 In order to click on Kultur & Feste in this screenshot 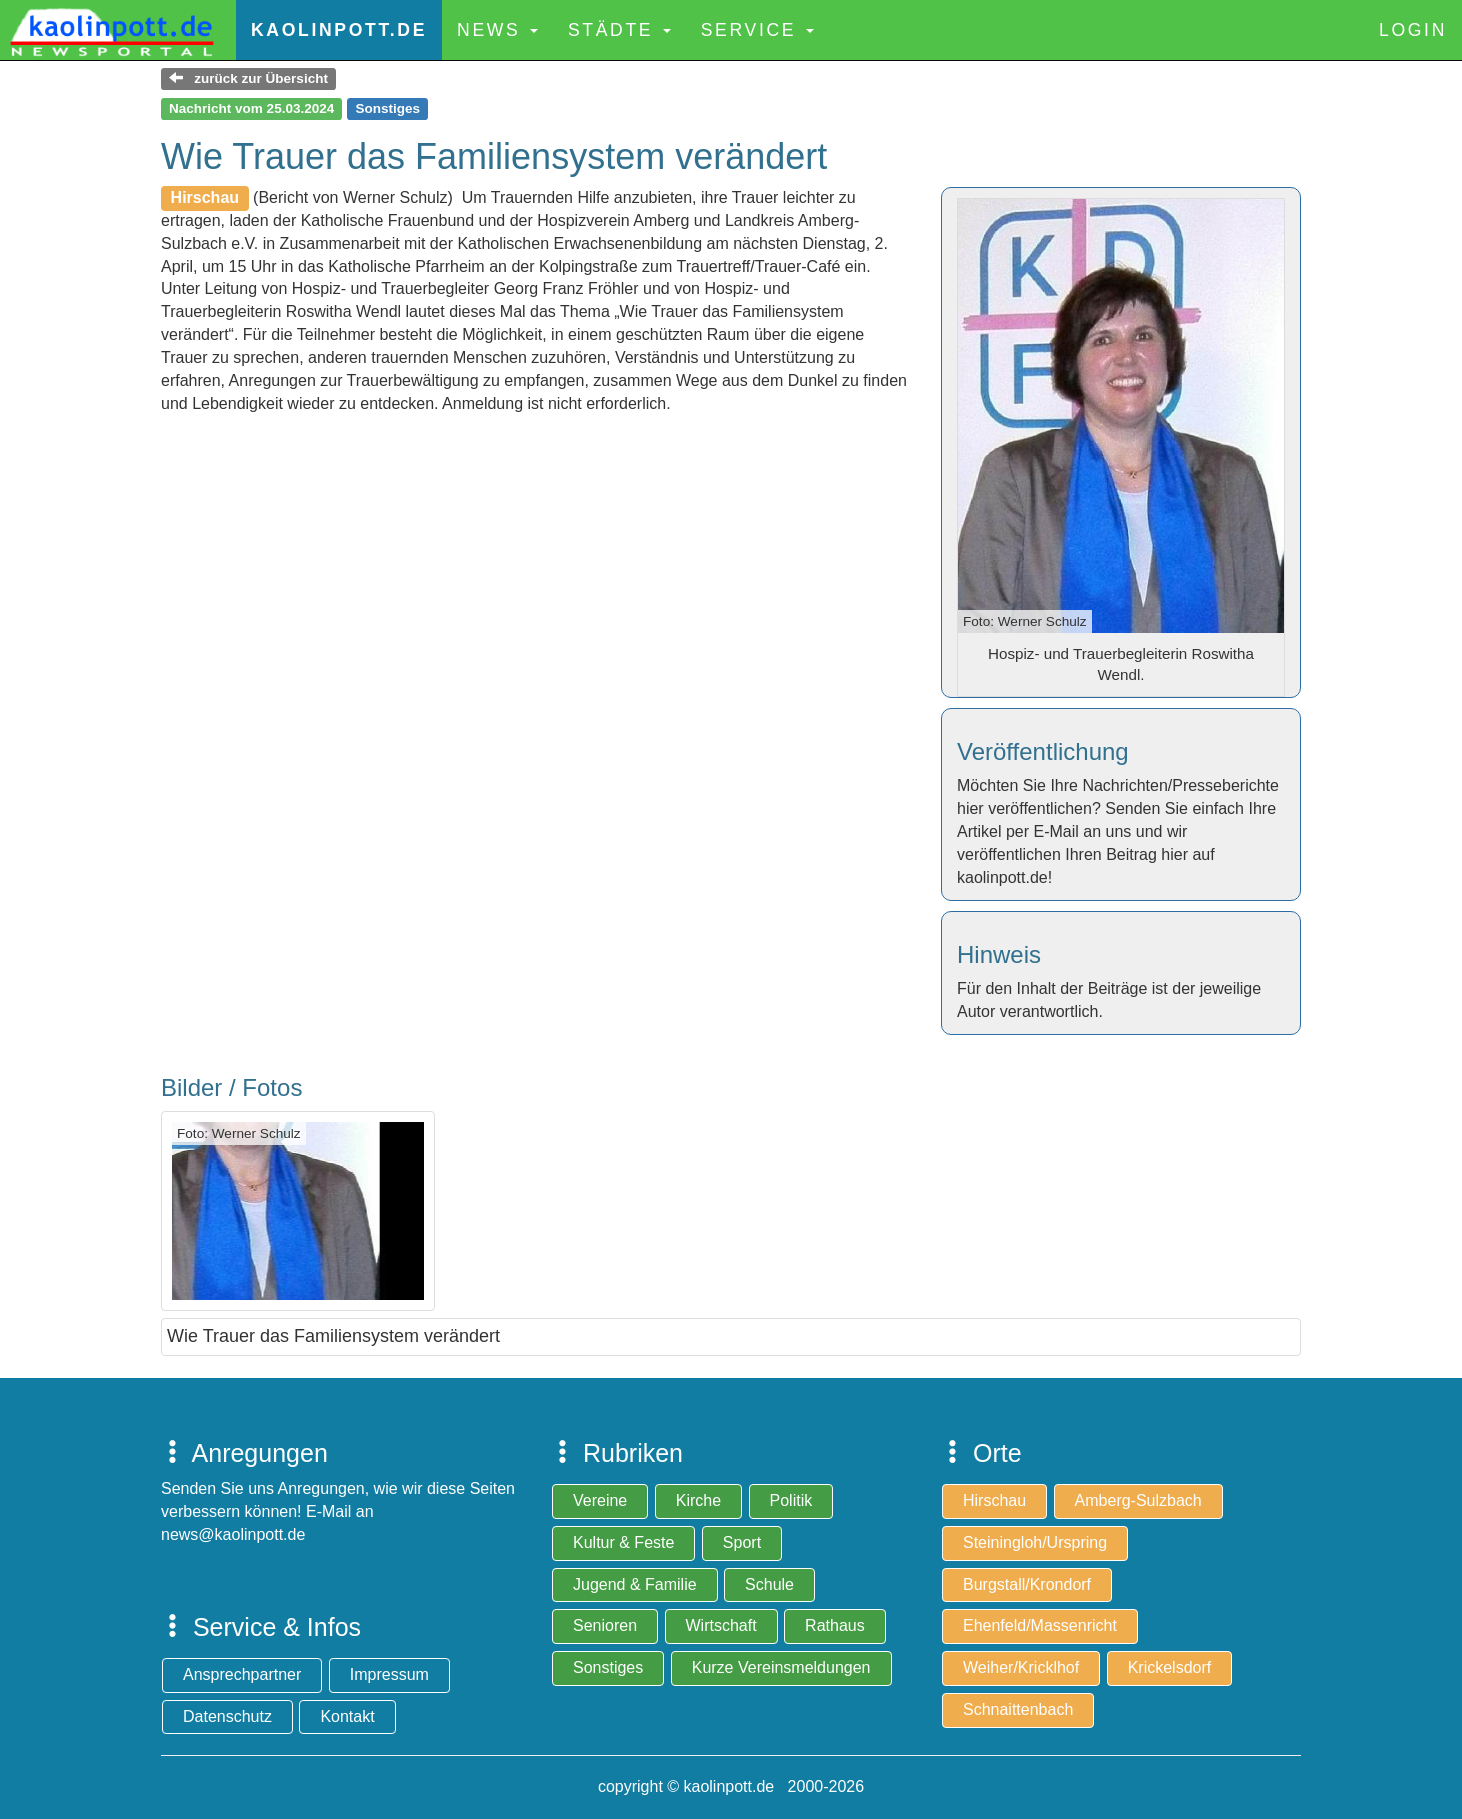, I will do `click(623, 1542)`.